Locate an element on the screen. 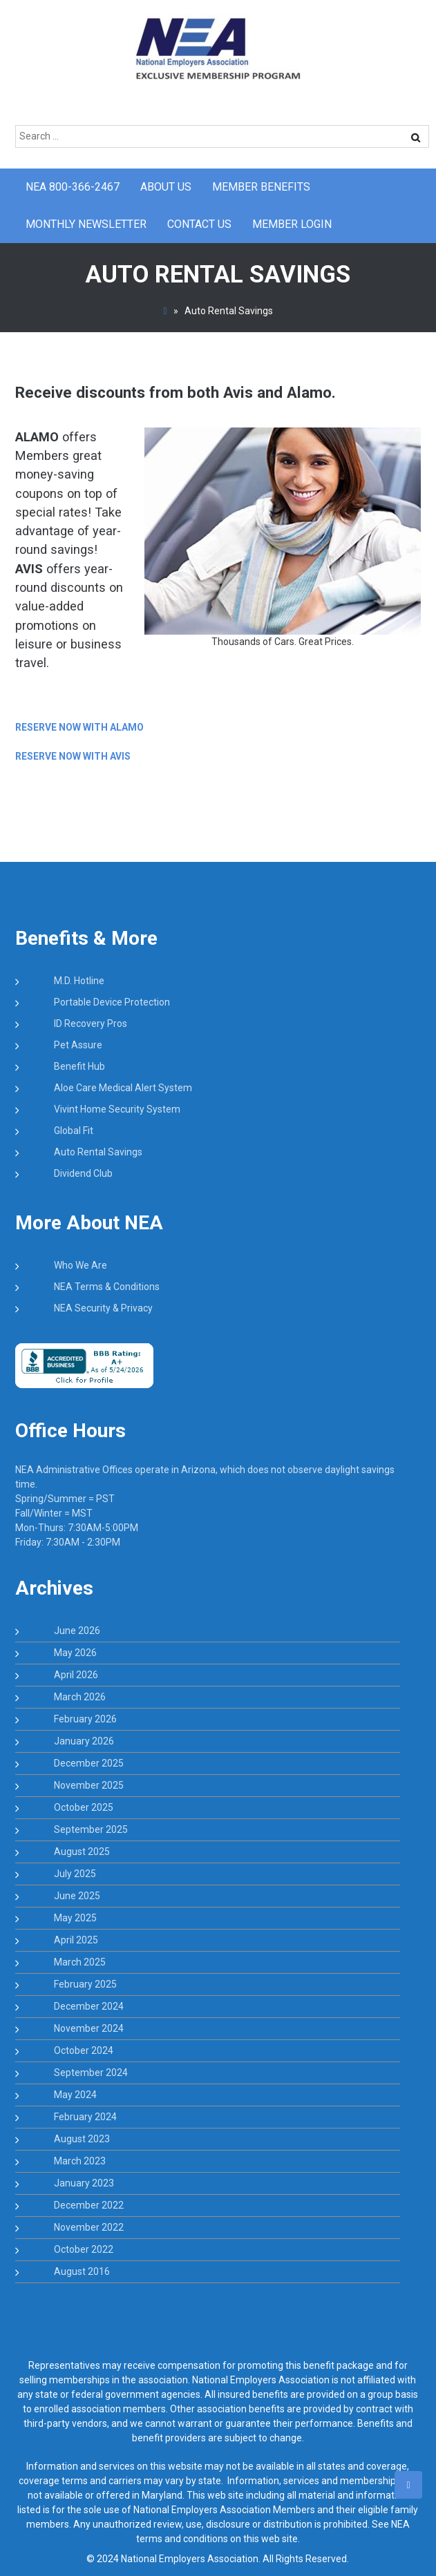  Aloe Care Medical Alert System is located at coordinates (123, 1087).